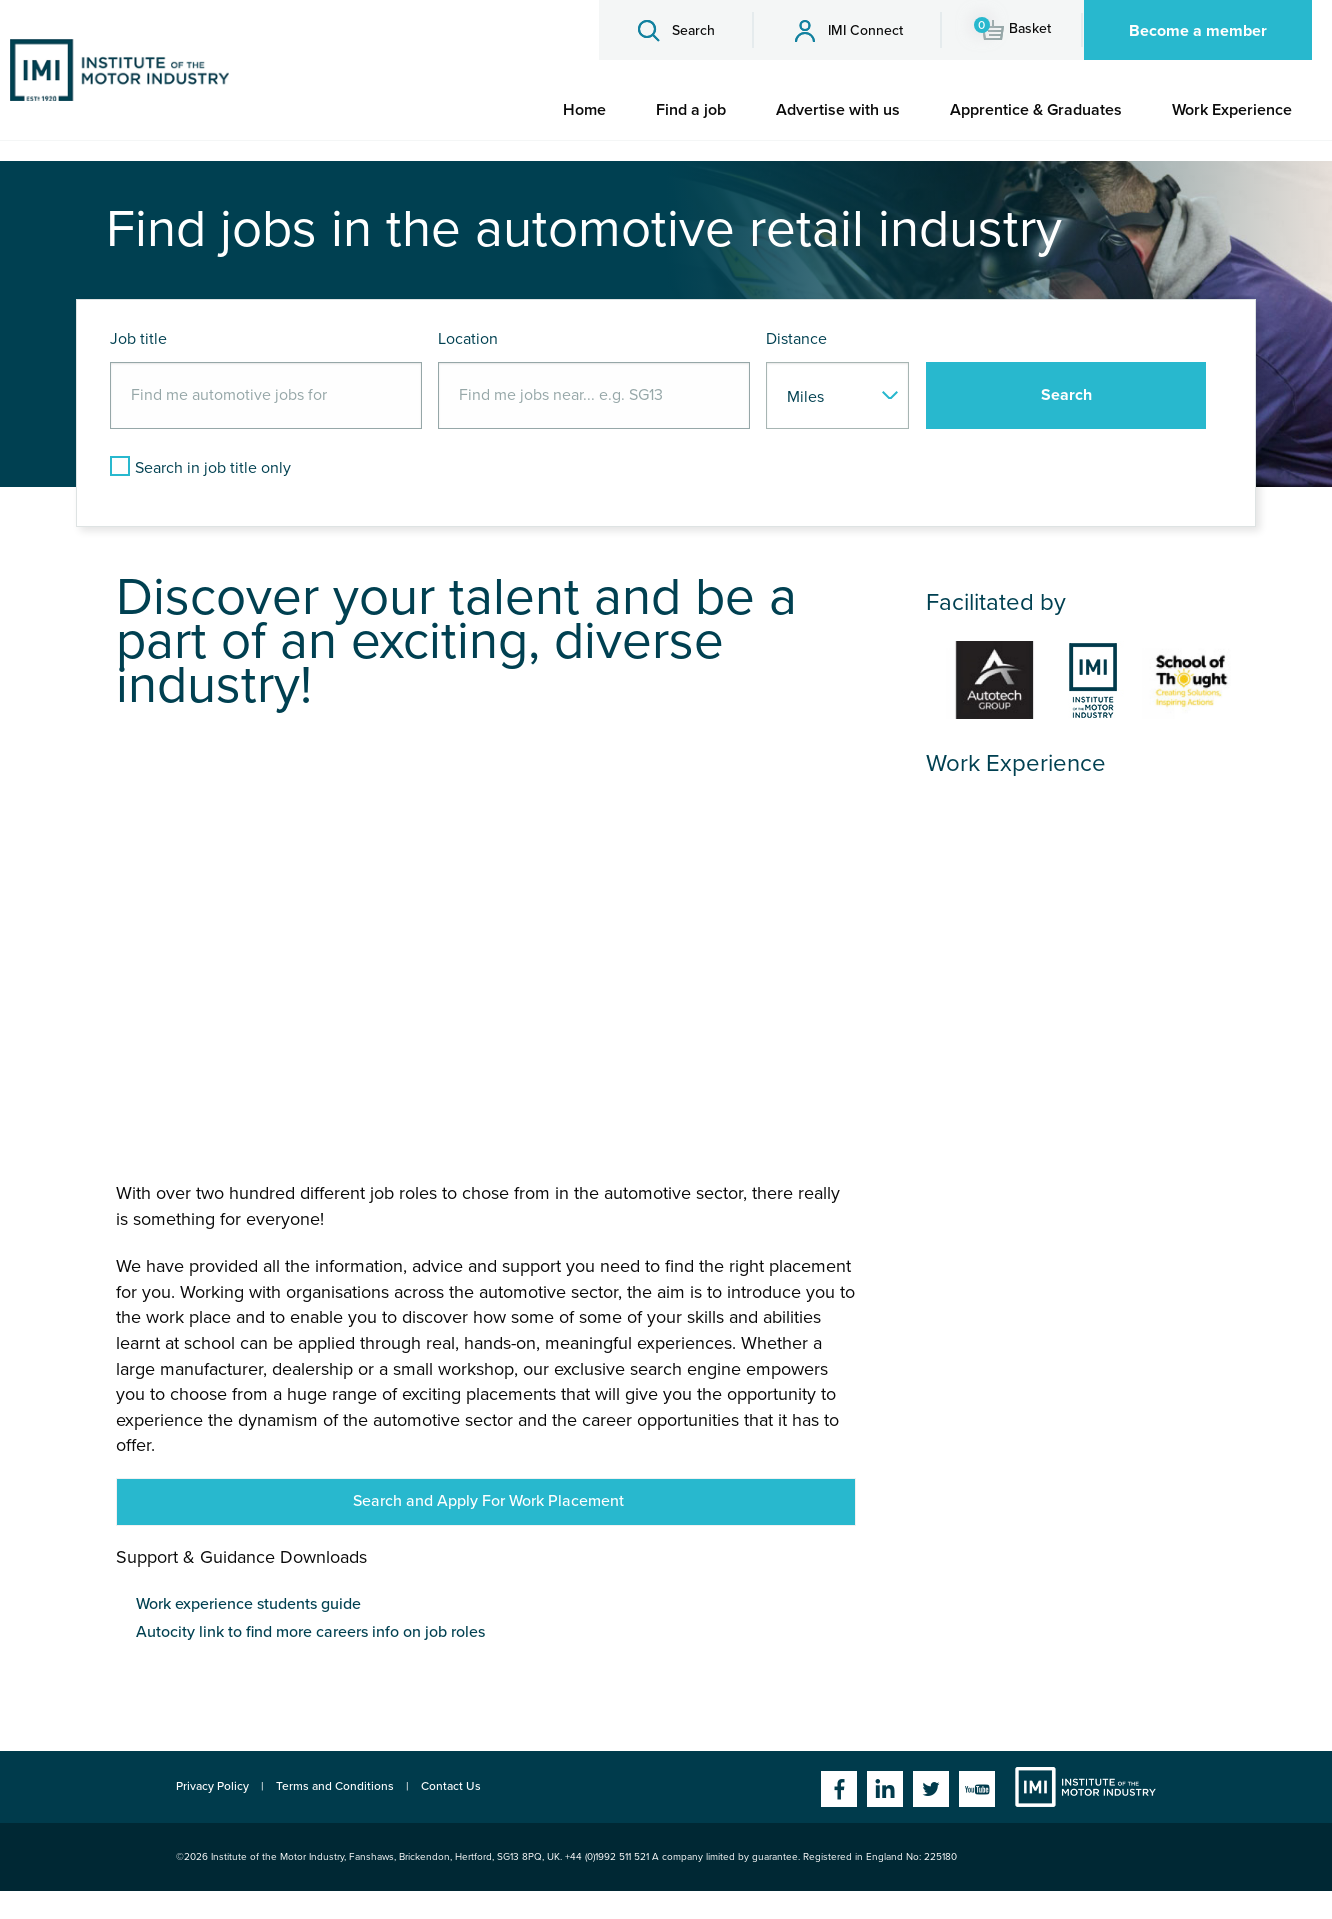  I want to click on Facebook, so click(839, 1789).